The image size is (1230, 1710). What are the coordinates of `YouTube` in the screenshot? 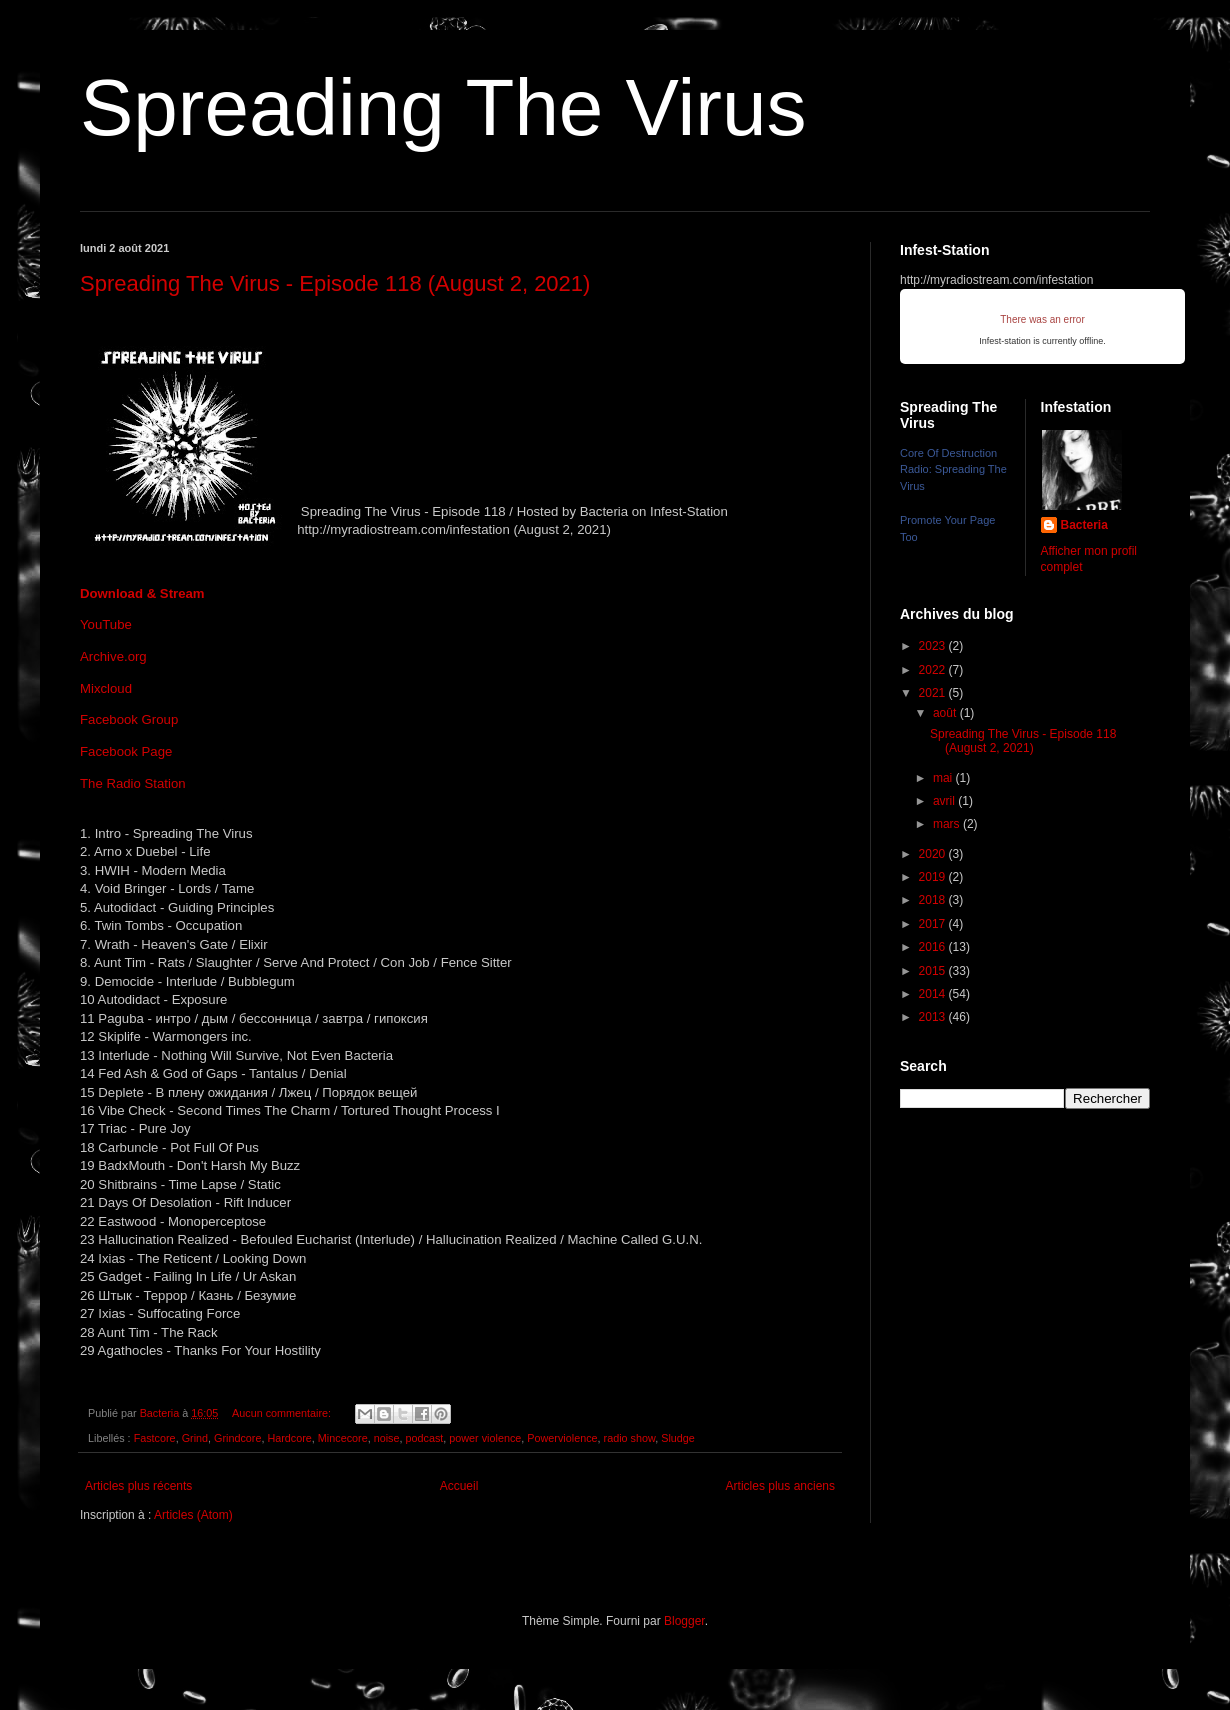 It's located at (106, 624).